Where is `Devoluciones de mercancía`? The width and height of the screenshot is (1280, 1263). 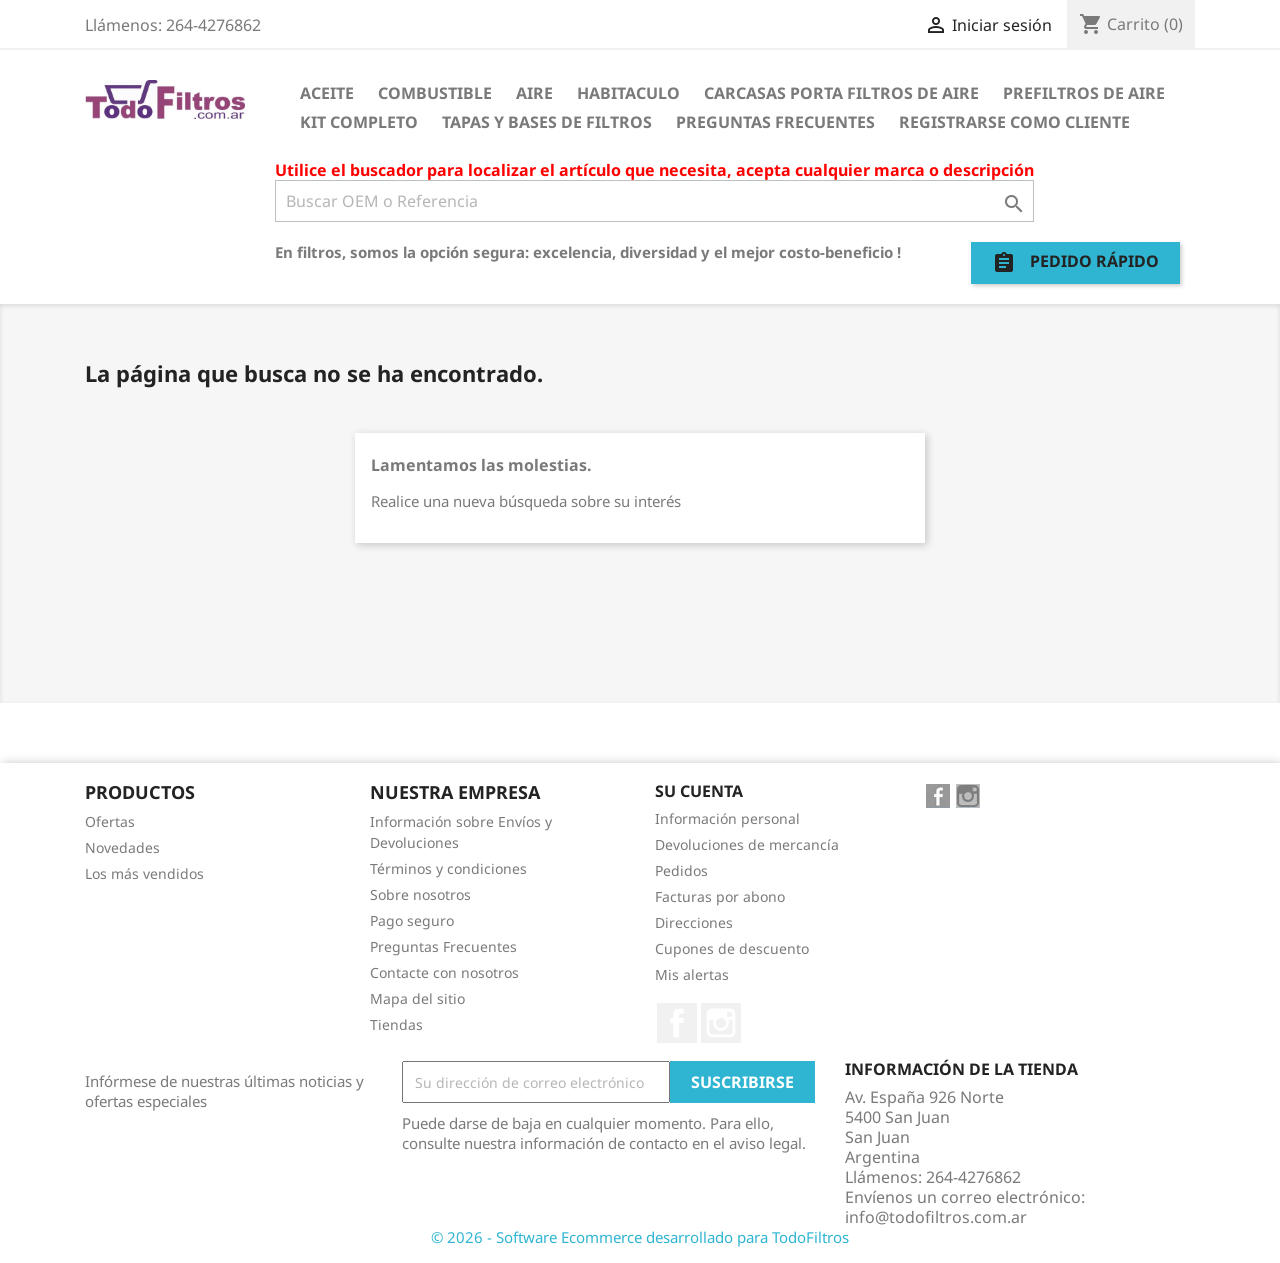 Devoluciones de mercancía is located at coordinates (747, 844).